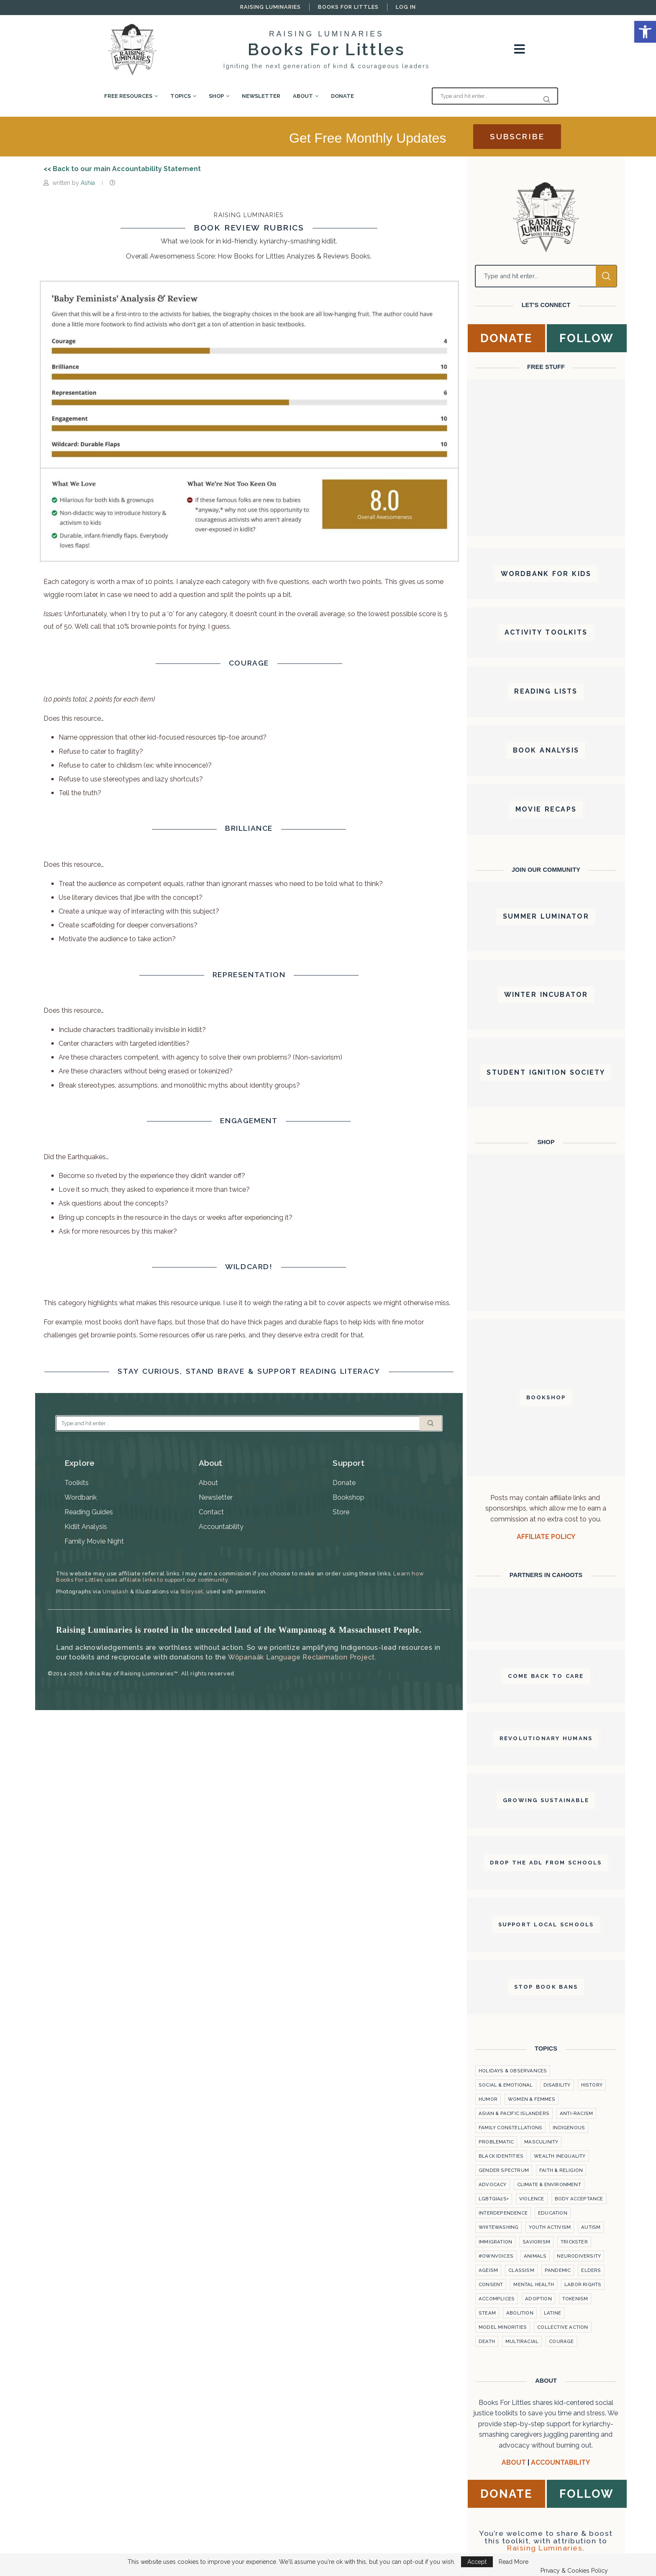  Describe the element at coordinates (576, 2113) in the screenshot. I see `Anti-Racism [link]` at that location.